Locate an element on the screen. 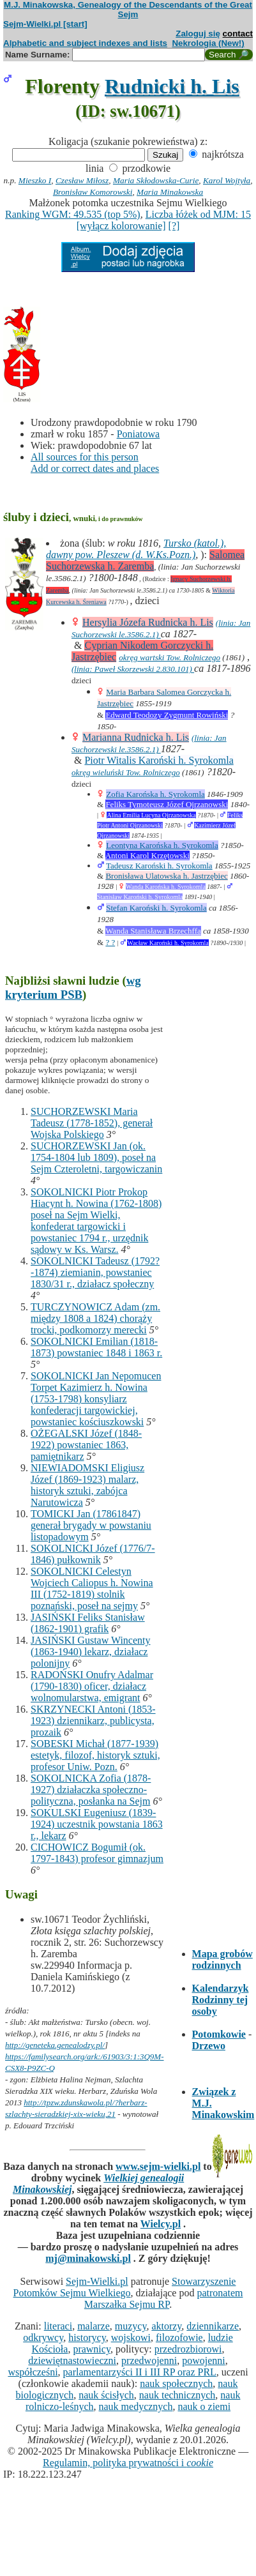 The width and height of the screenshot is (256, 2576). http://geneteka.genealodzy.pl/ is located at coordinates (55, 2045).